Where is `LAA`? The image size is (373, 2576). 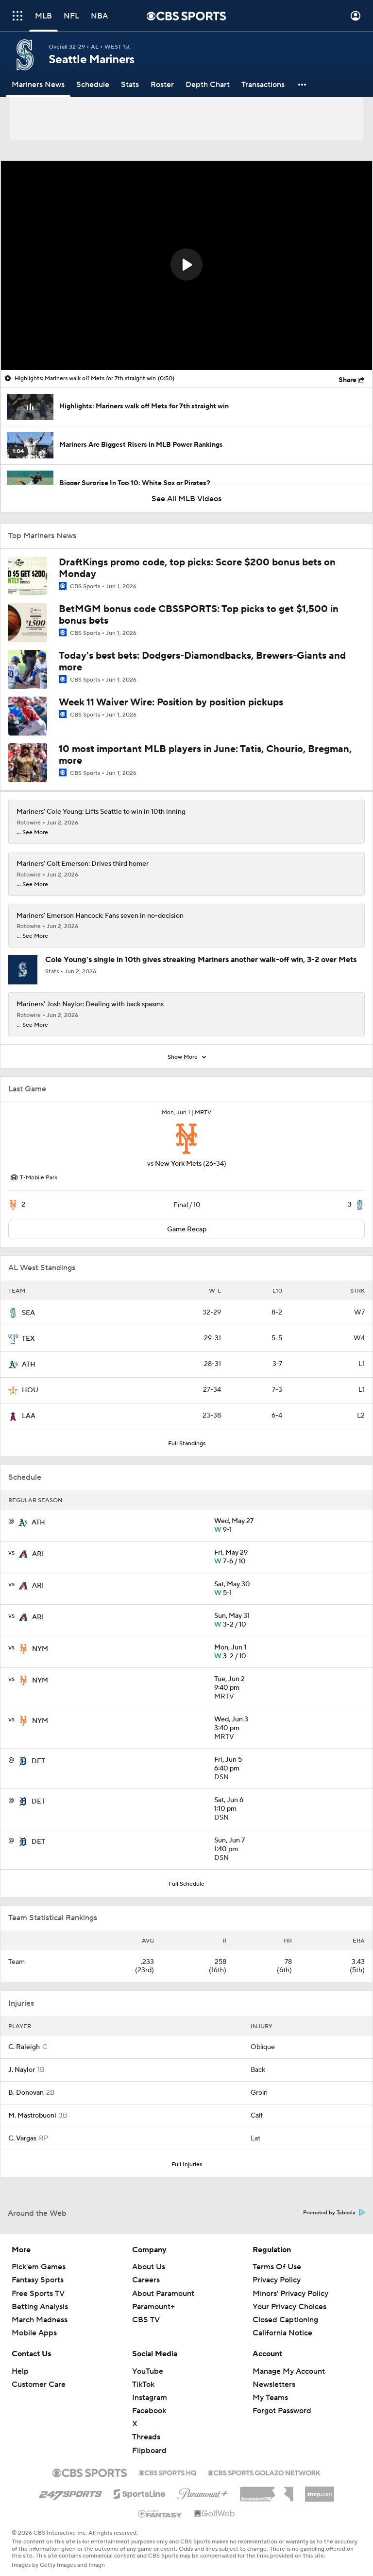
LAA is located at coordinates (28, 1416).